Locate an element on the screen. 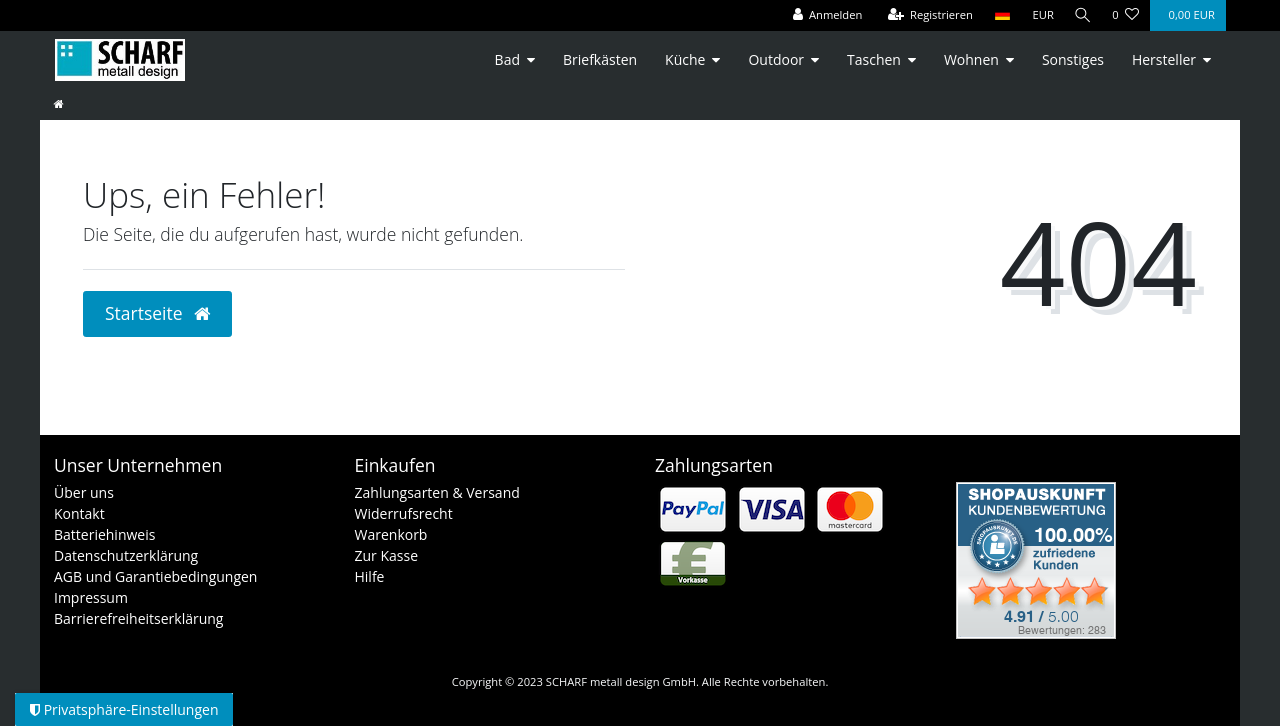 This screenshot has width=1280, height=726. Batteriehinweis is located at coordinates (104, 534).